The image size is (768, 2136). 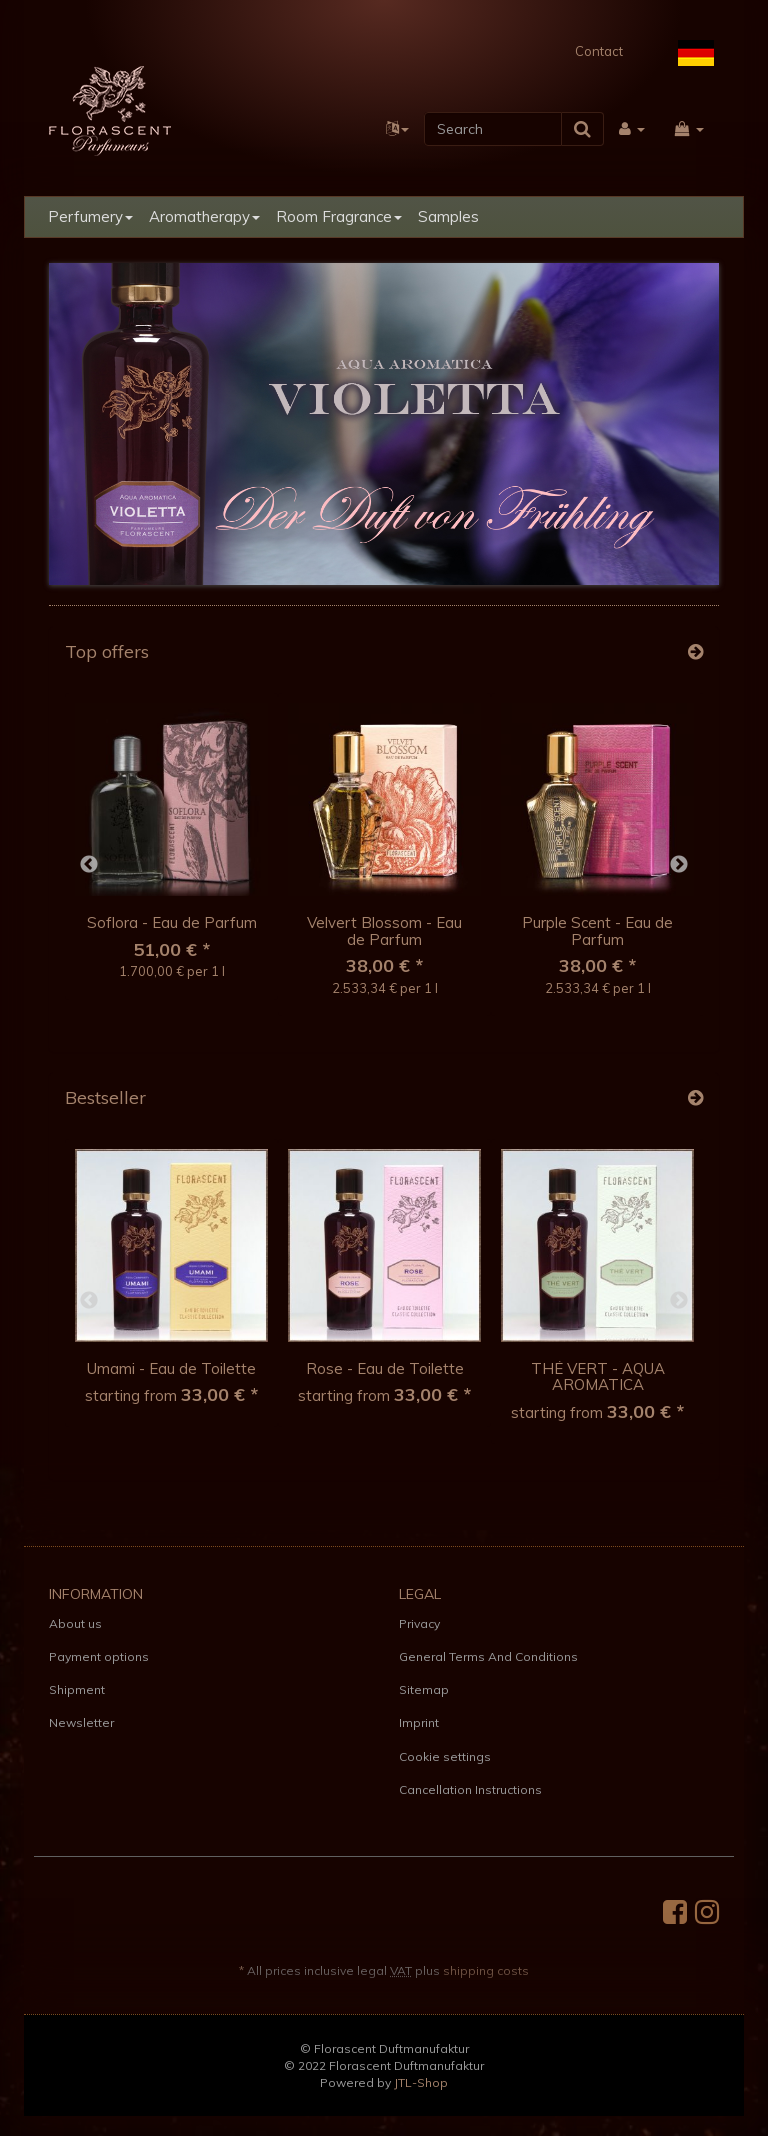 I want to click on Cookie settings, so click(x=445, y=1756).